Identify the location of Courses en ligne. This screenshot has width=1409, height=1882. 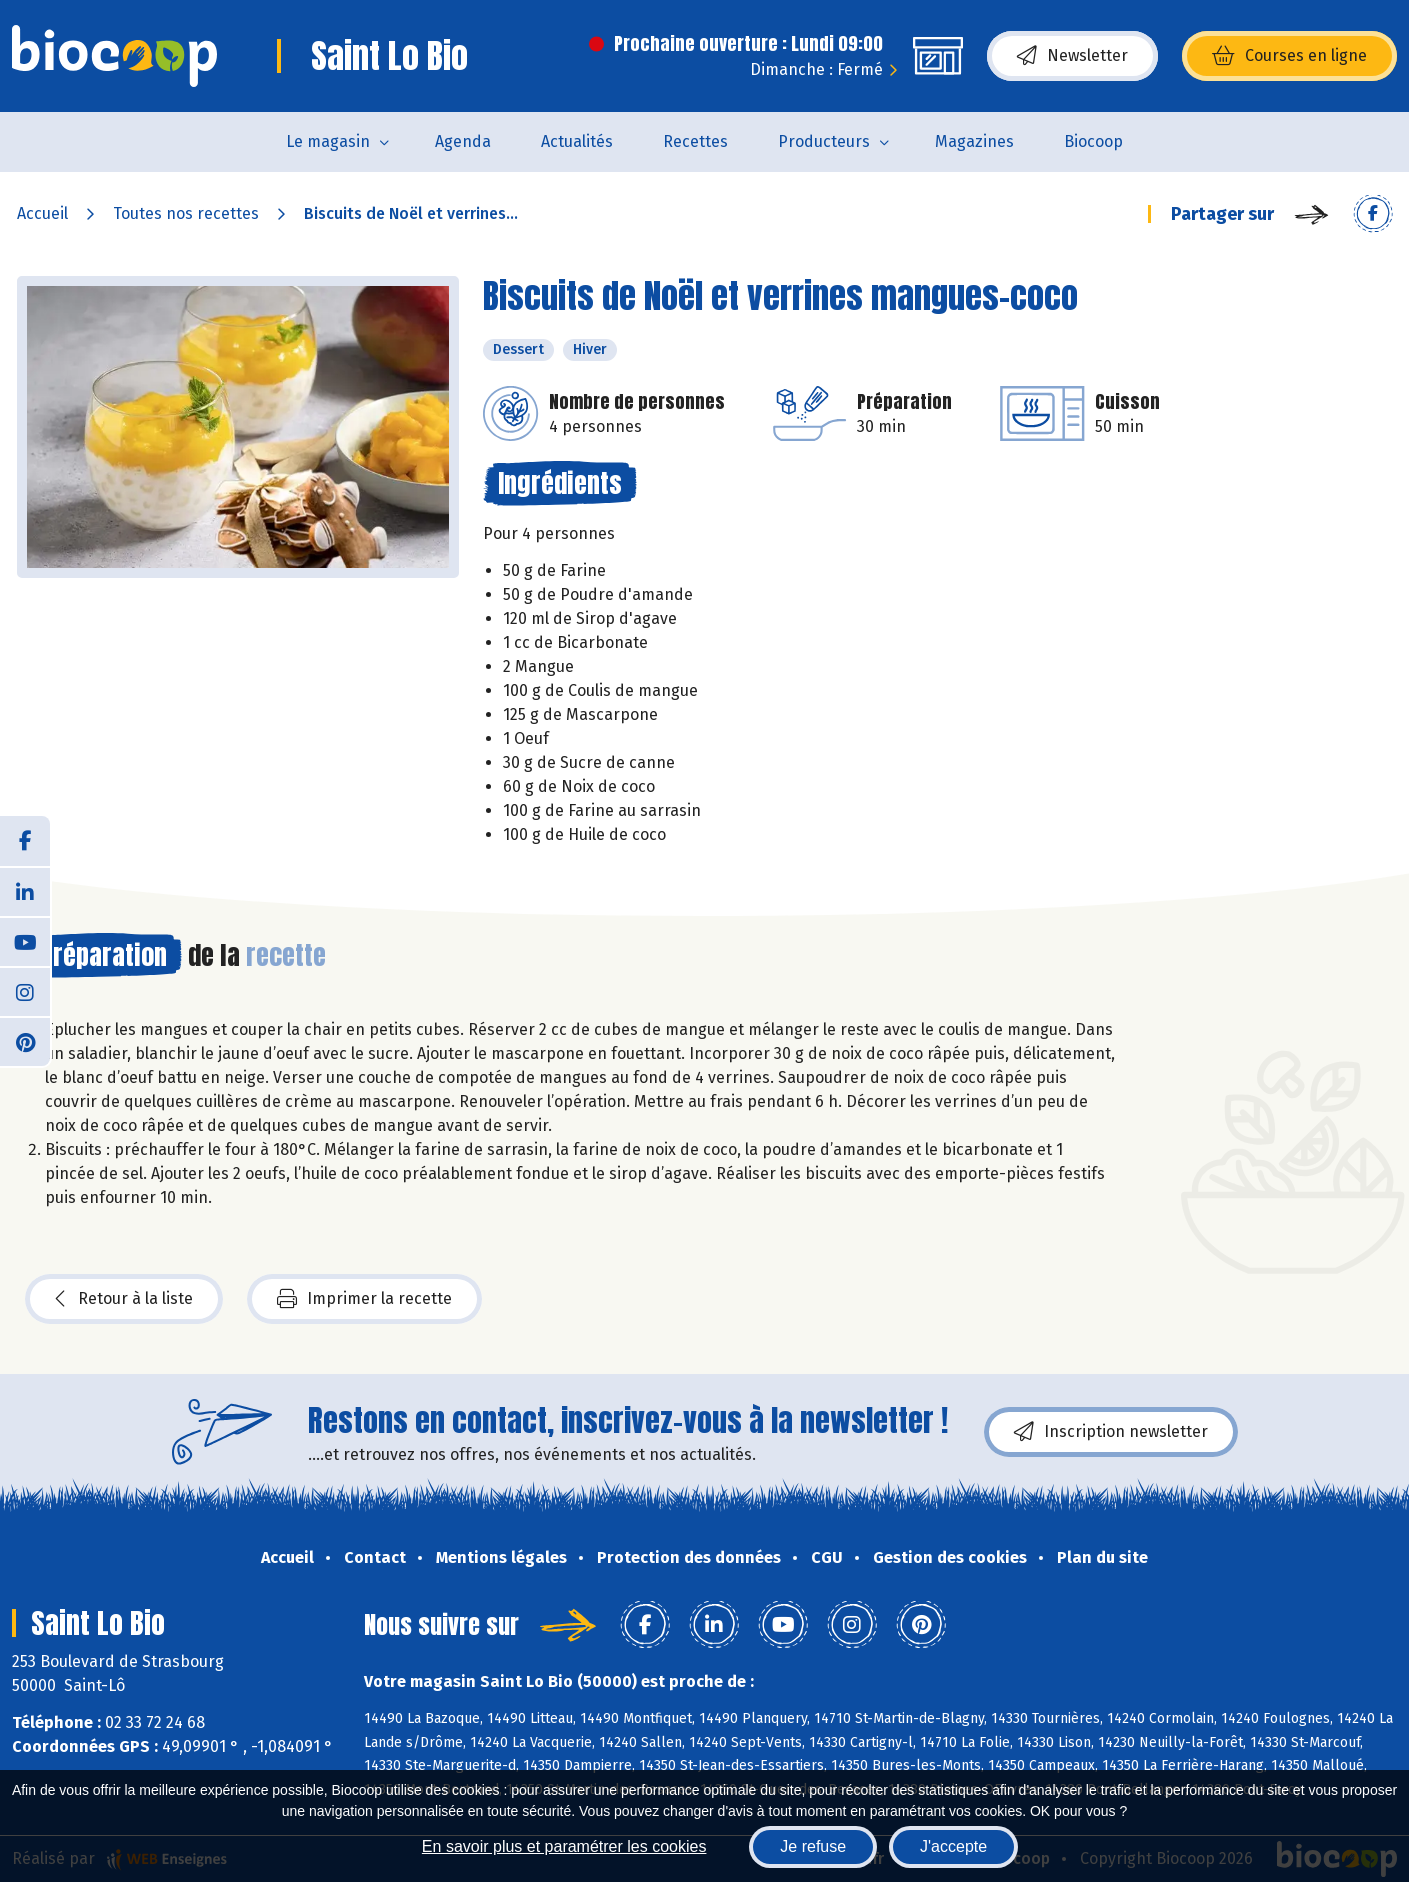
(1289, 56).